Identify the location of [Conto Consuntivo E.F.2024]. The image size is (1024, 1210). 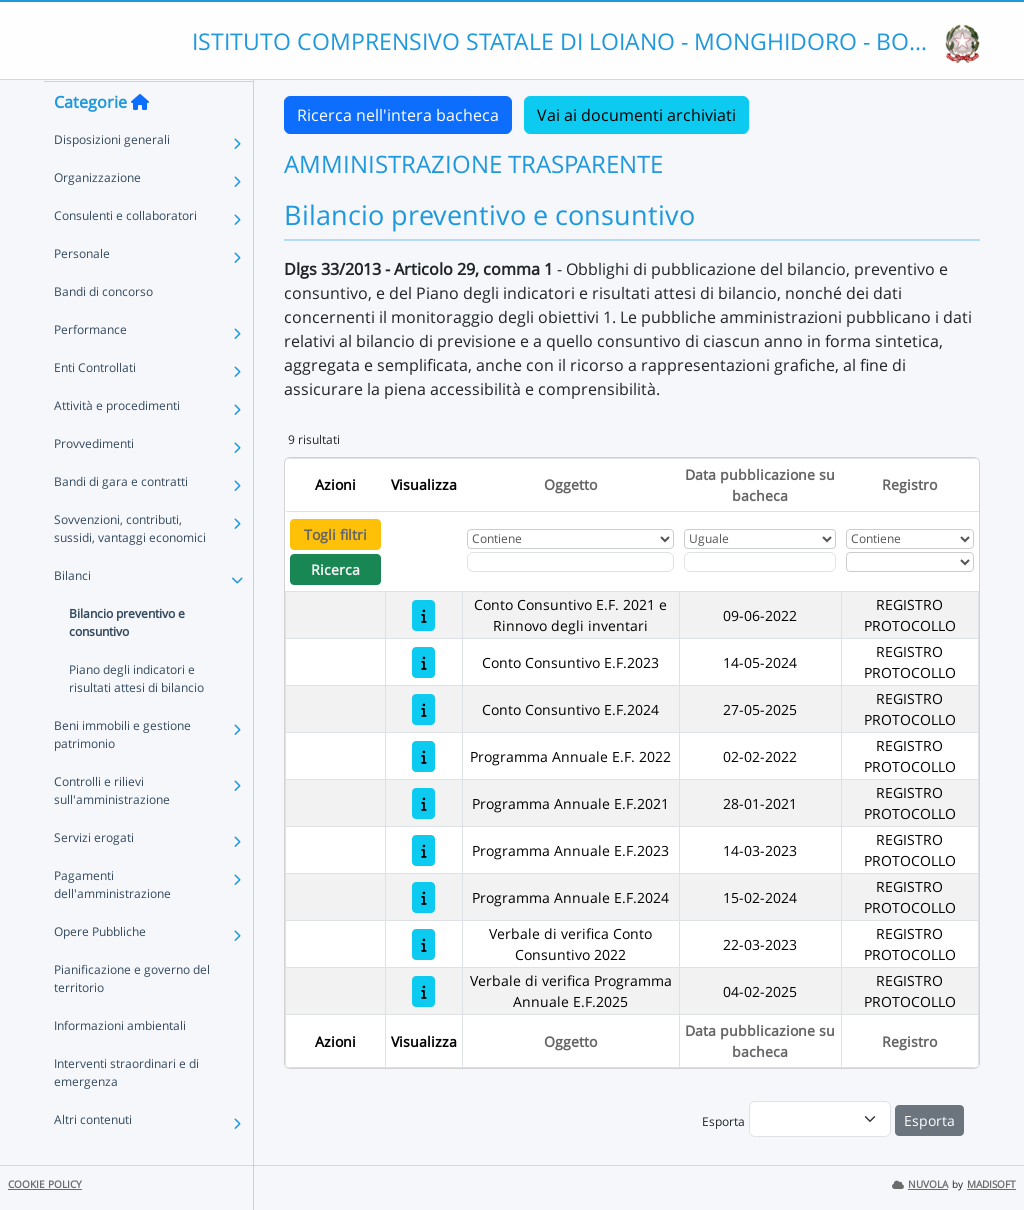
(423, 709).